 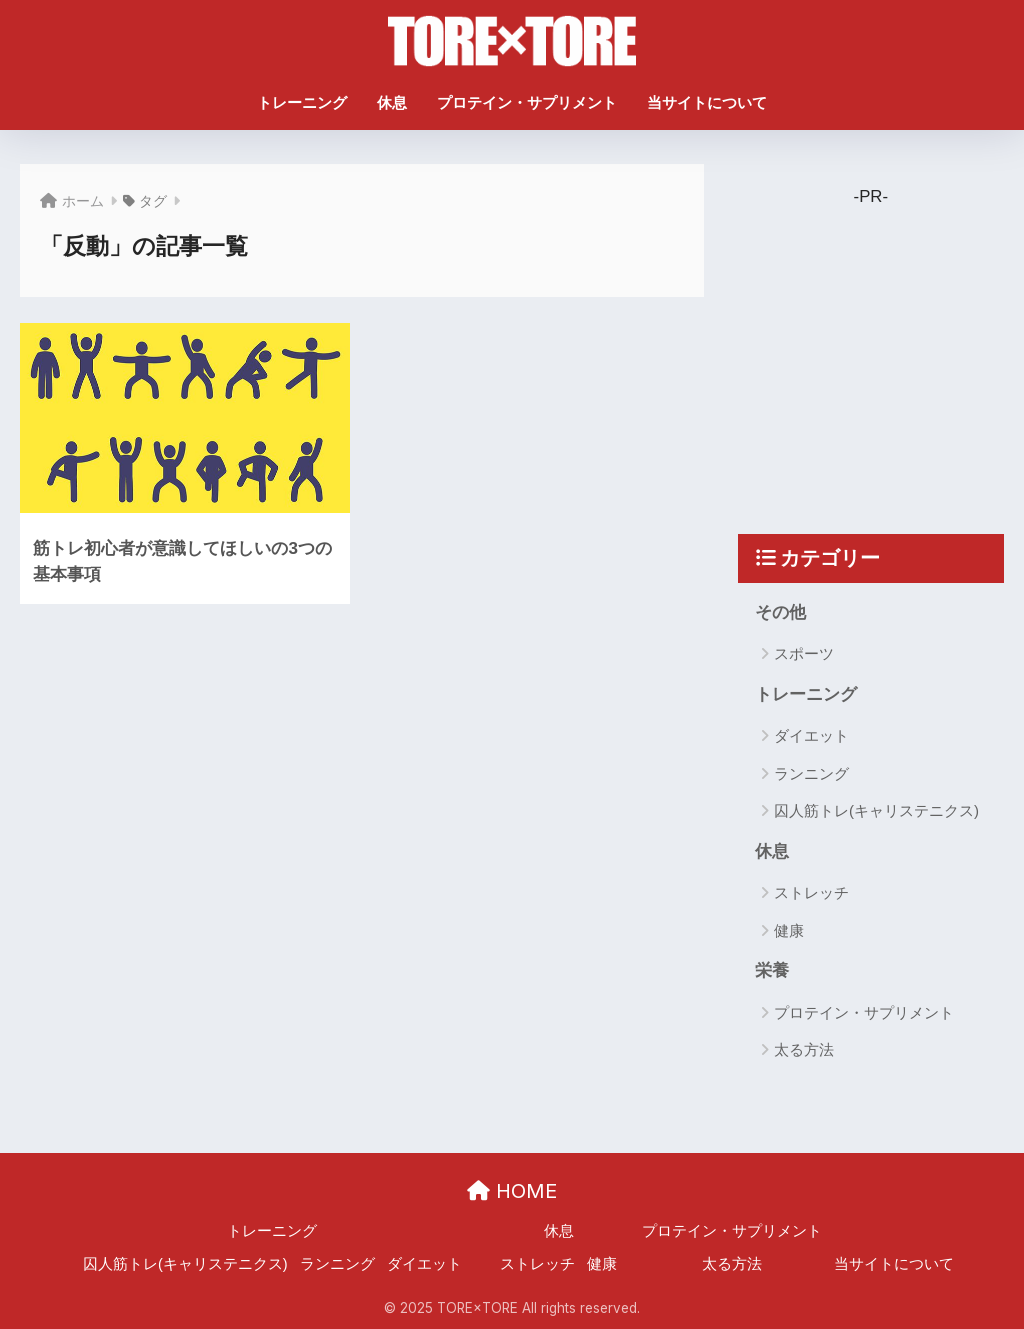 I want to click on ストレッチ, so click(x=811, y=893).